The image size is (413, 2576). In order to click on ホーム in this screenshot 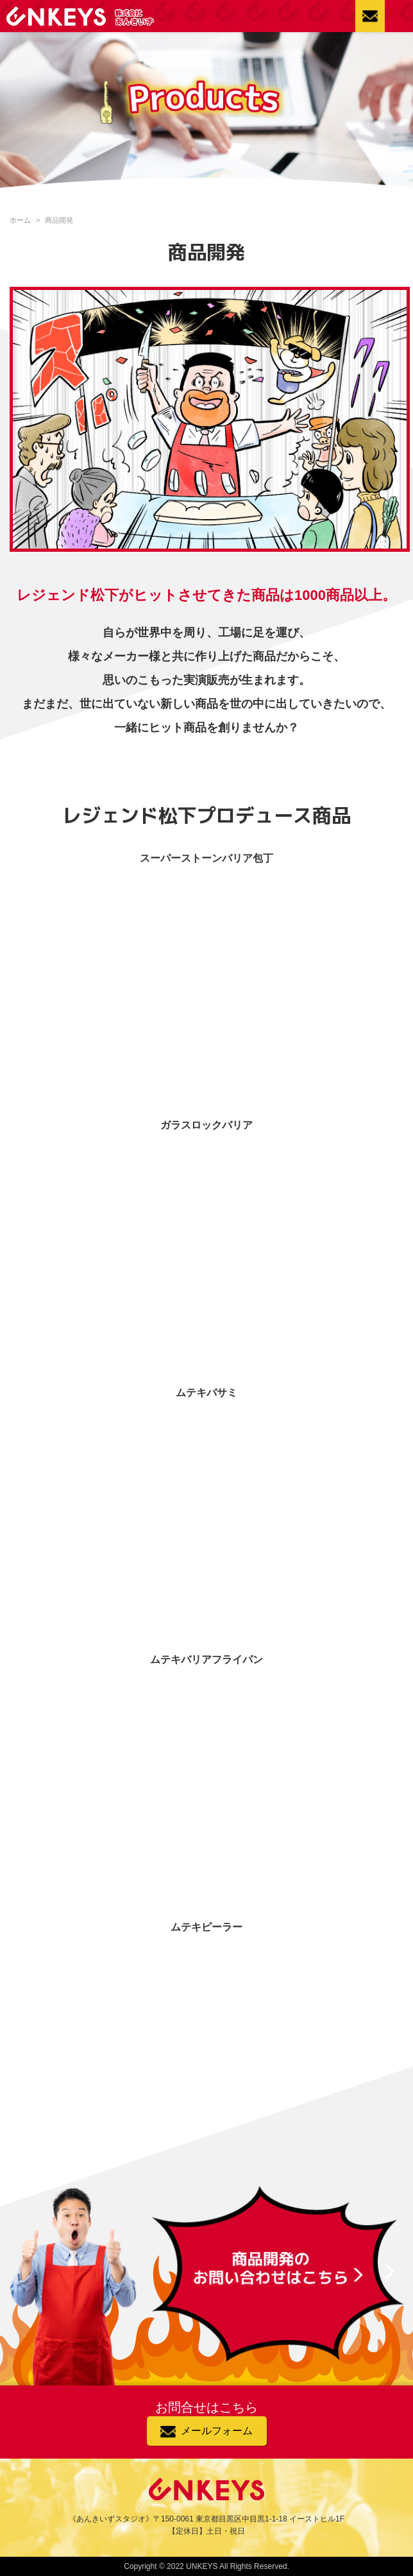, I will do `click(20, 220)`.